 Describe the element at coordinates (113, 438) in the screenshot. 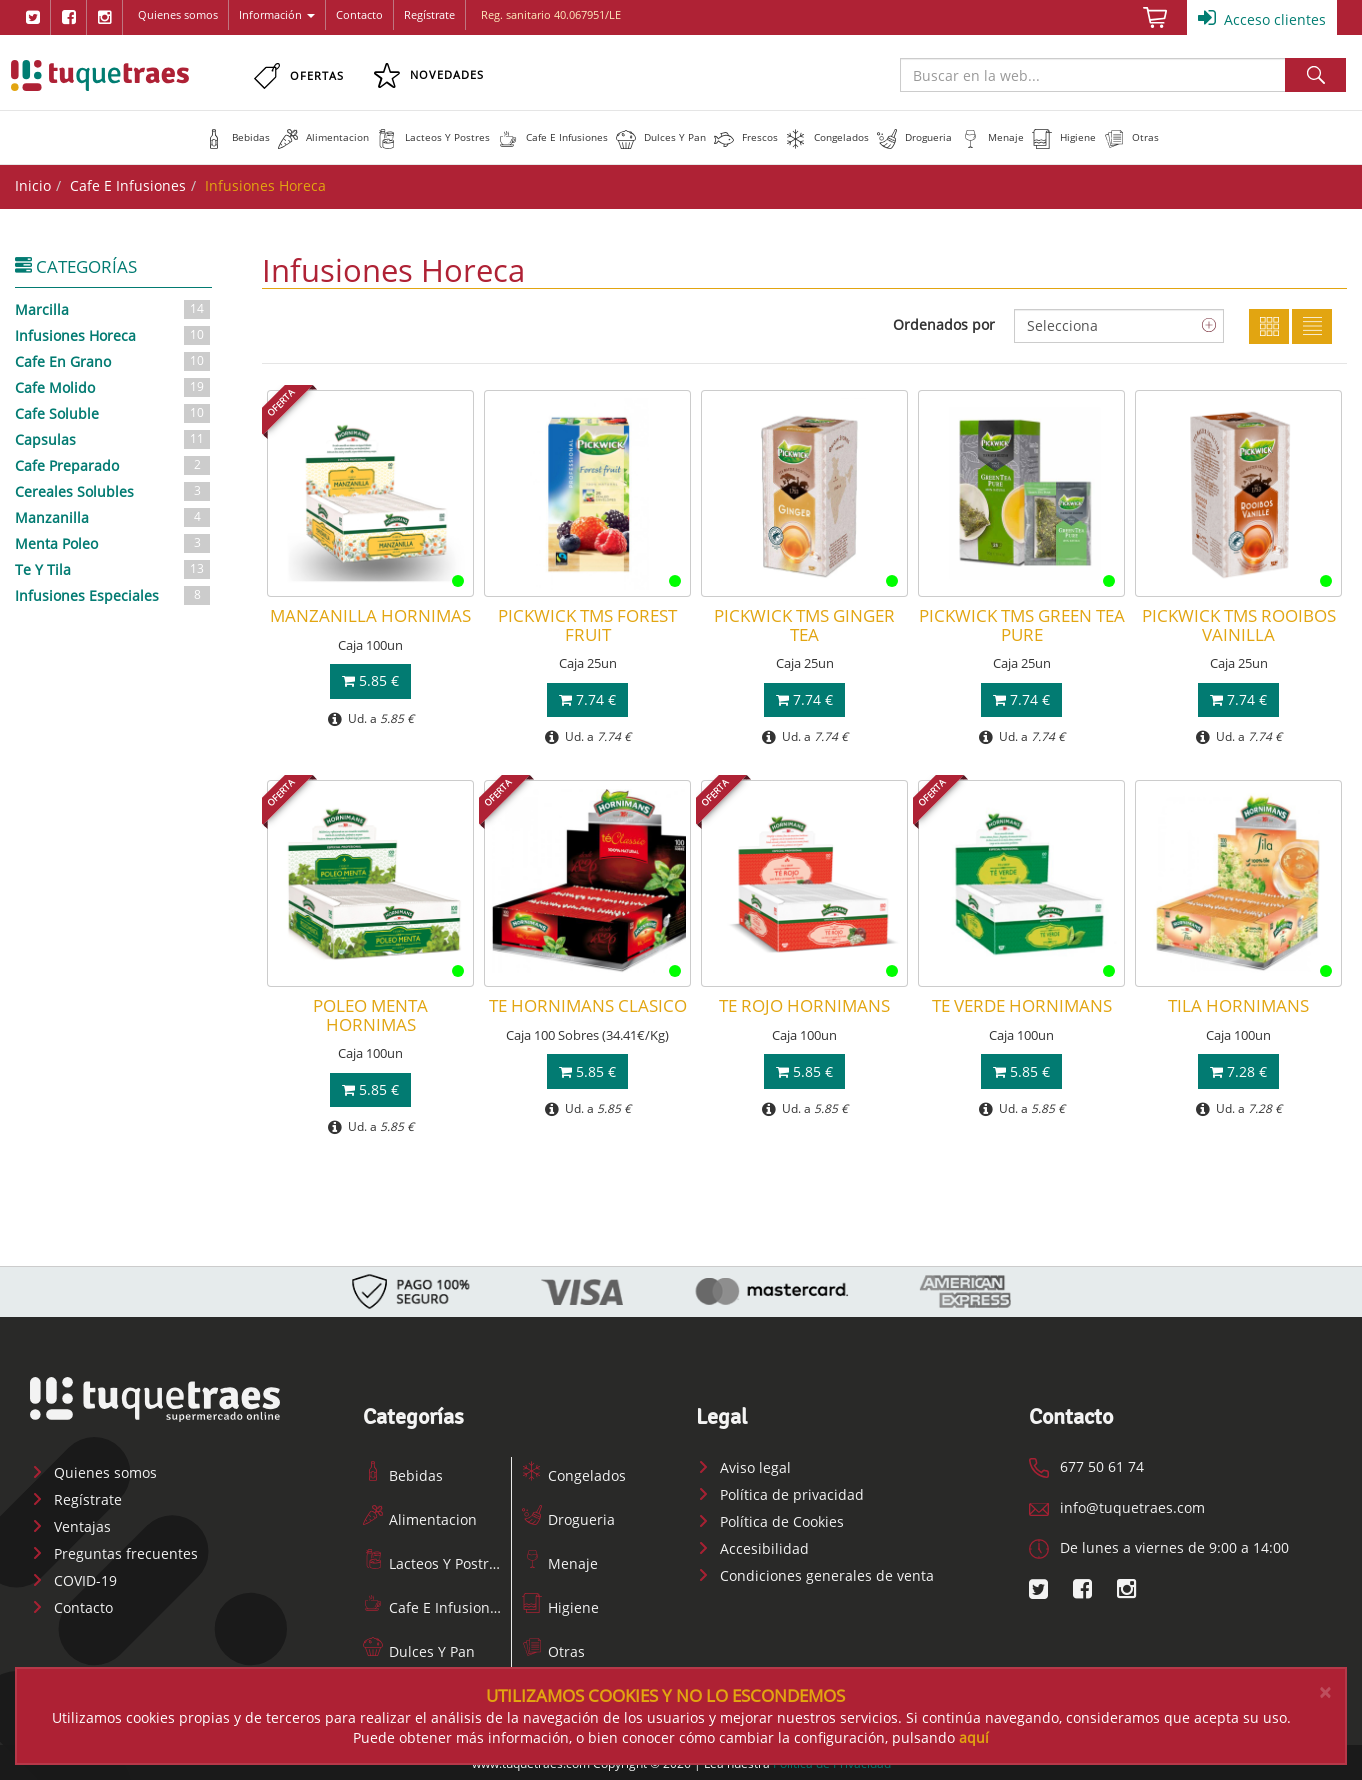

I see `Capsulas` at that location.